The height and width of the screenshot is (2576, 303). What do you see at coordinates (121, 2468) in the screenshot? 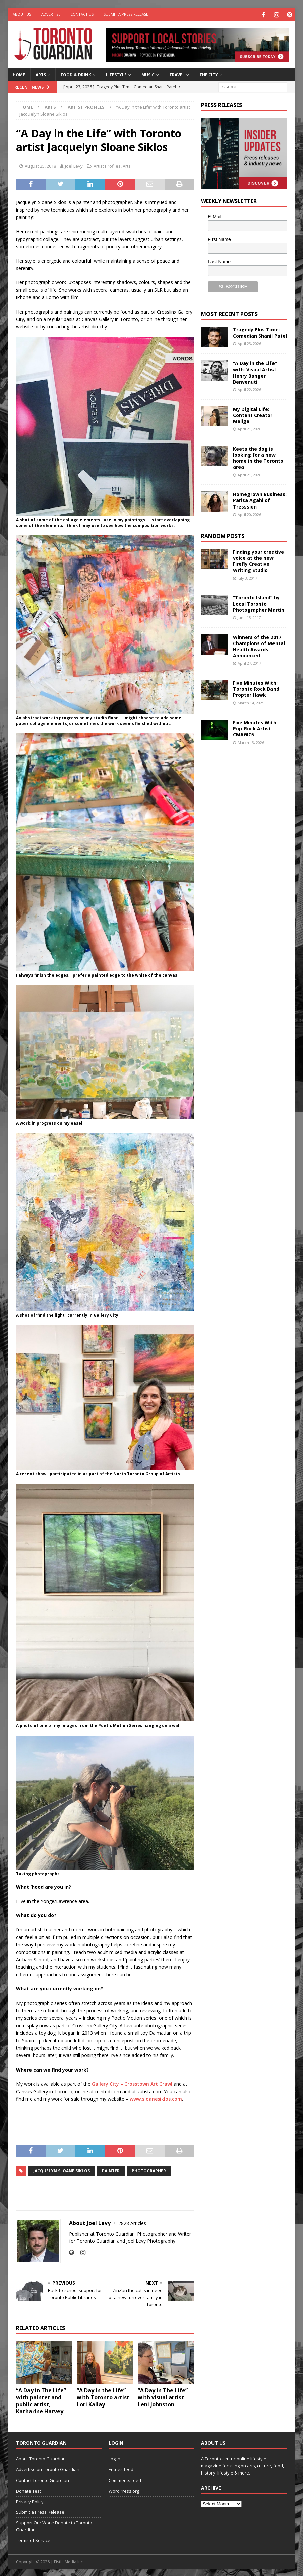
I see `Entries feed` at bounding box center [121, 2468].